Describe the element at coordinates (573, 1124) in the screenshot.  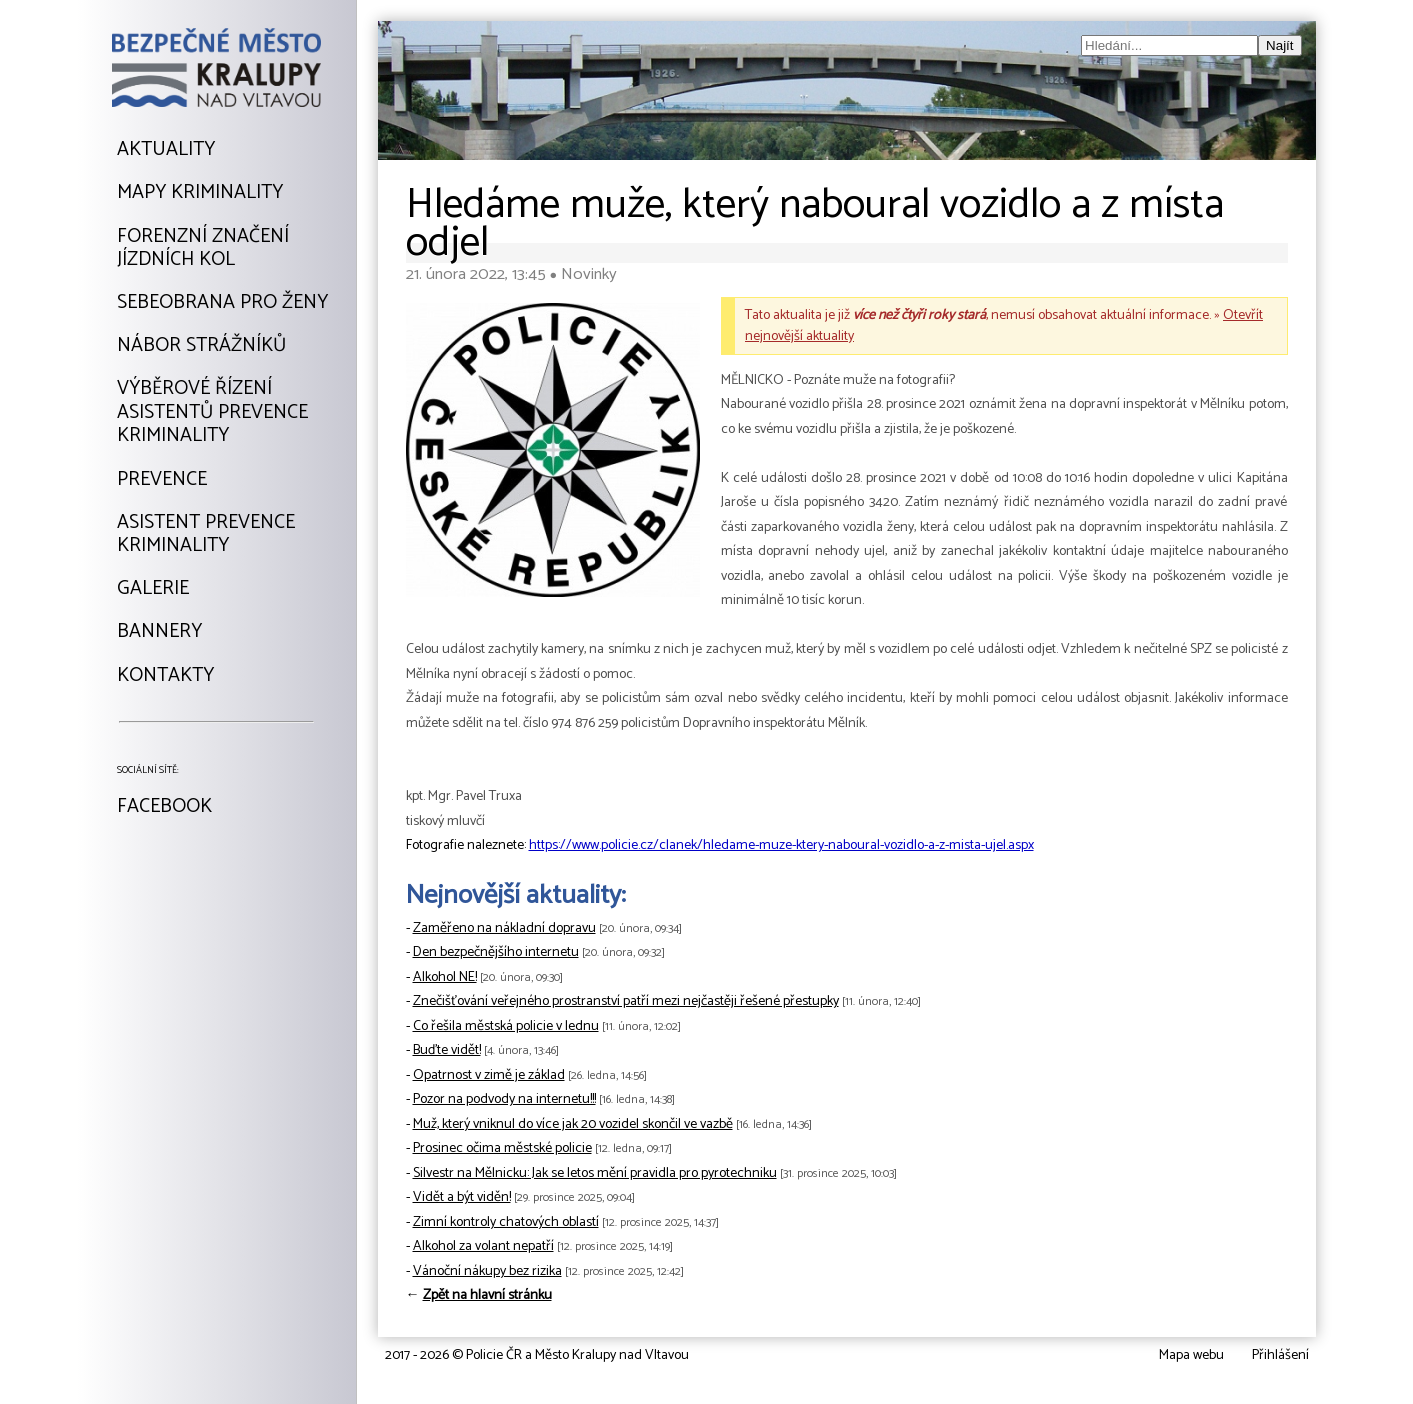
I see `Muž, který vniknul do více jak 20 vozidel skončil ve vazbě` at that location.